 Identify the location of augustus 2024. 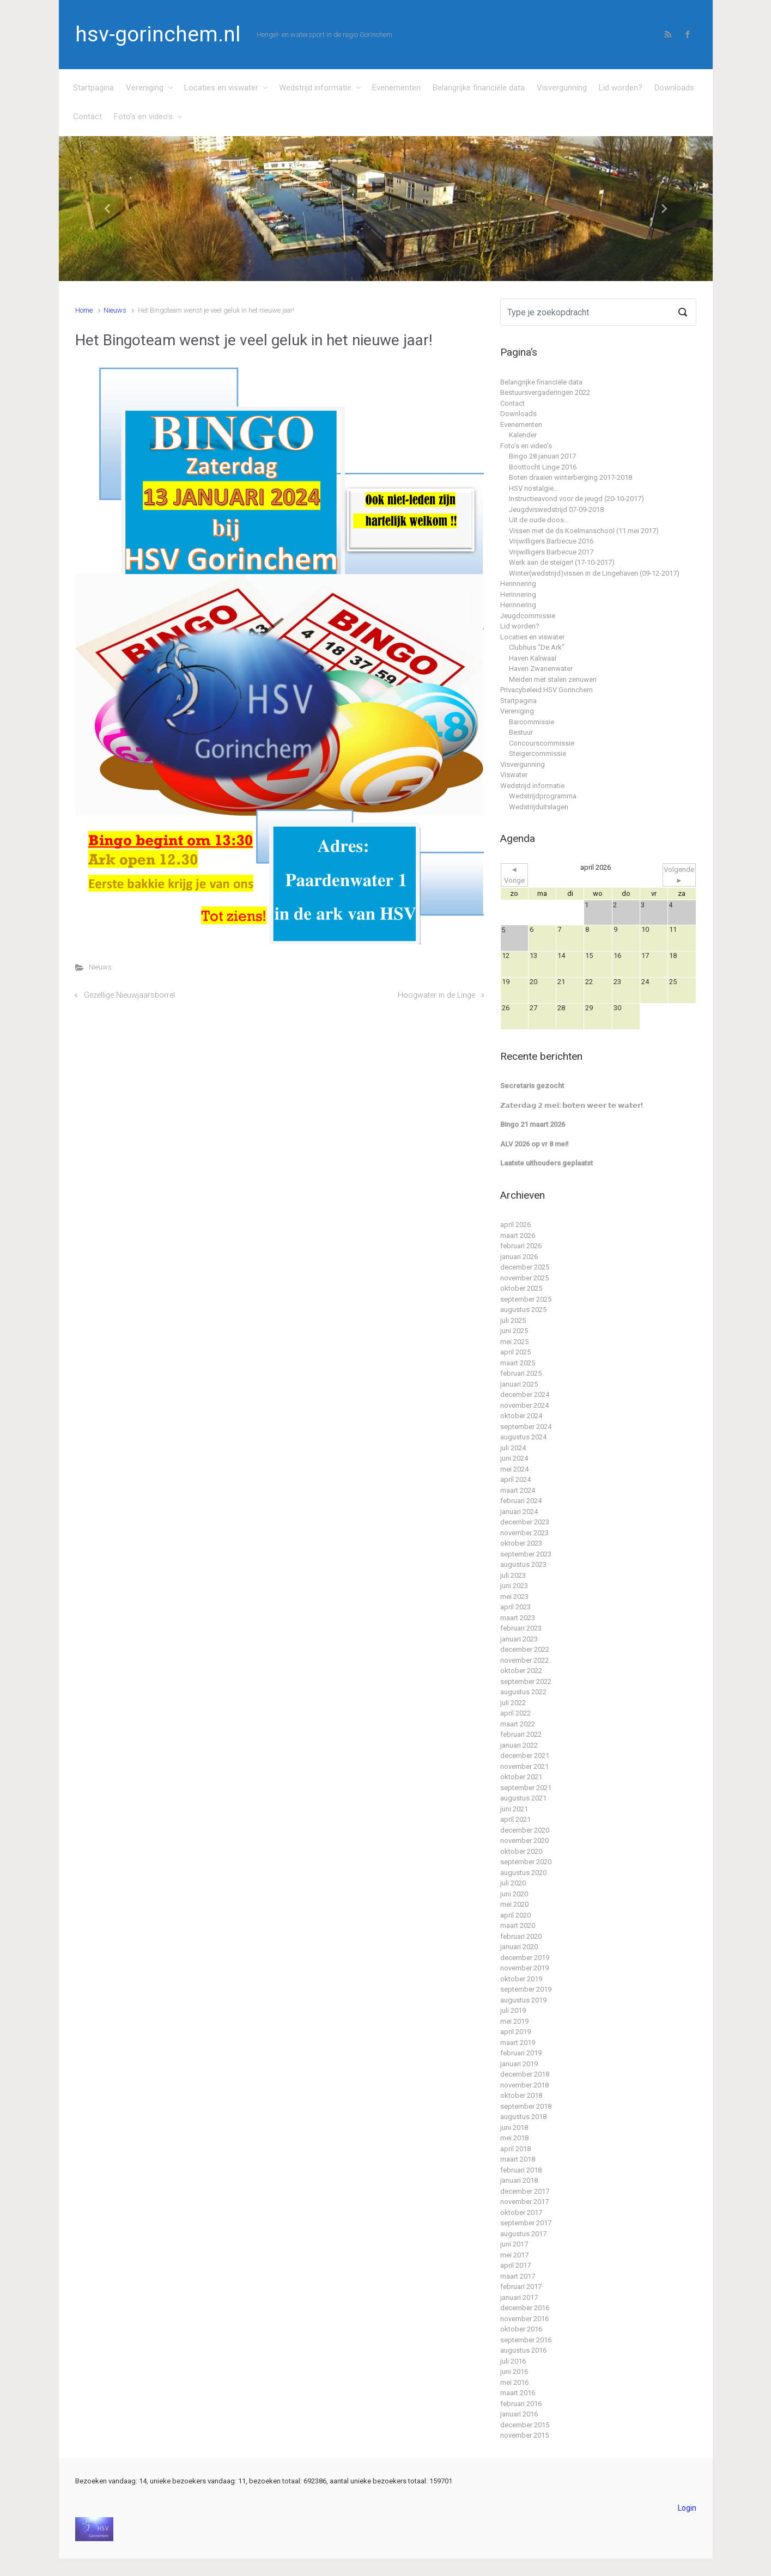
(523, 1437).